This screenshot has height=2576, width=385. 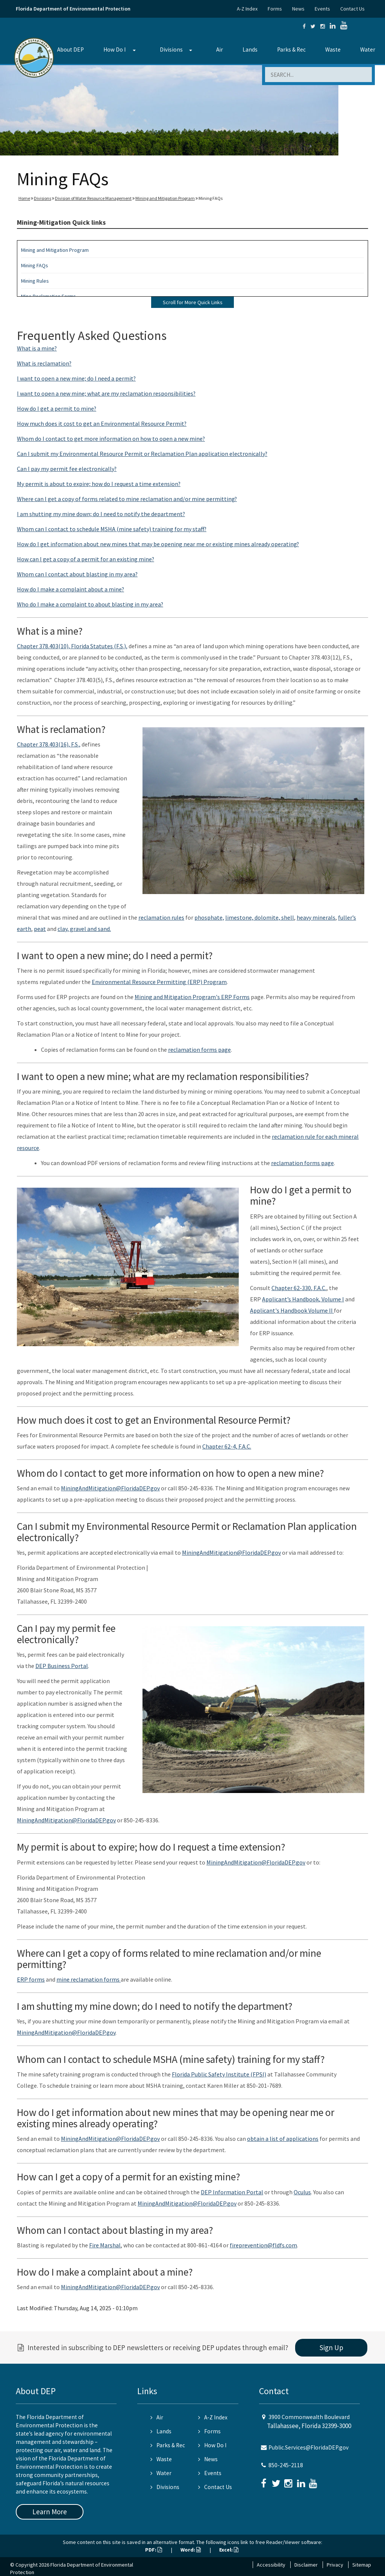 What do you see at coordinates (333, 49) in the screenshot?
I see `Waste` at bounding box center [333, 49].